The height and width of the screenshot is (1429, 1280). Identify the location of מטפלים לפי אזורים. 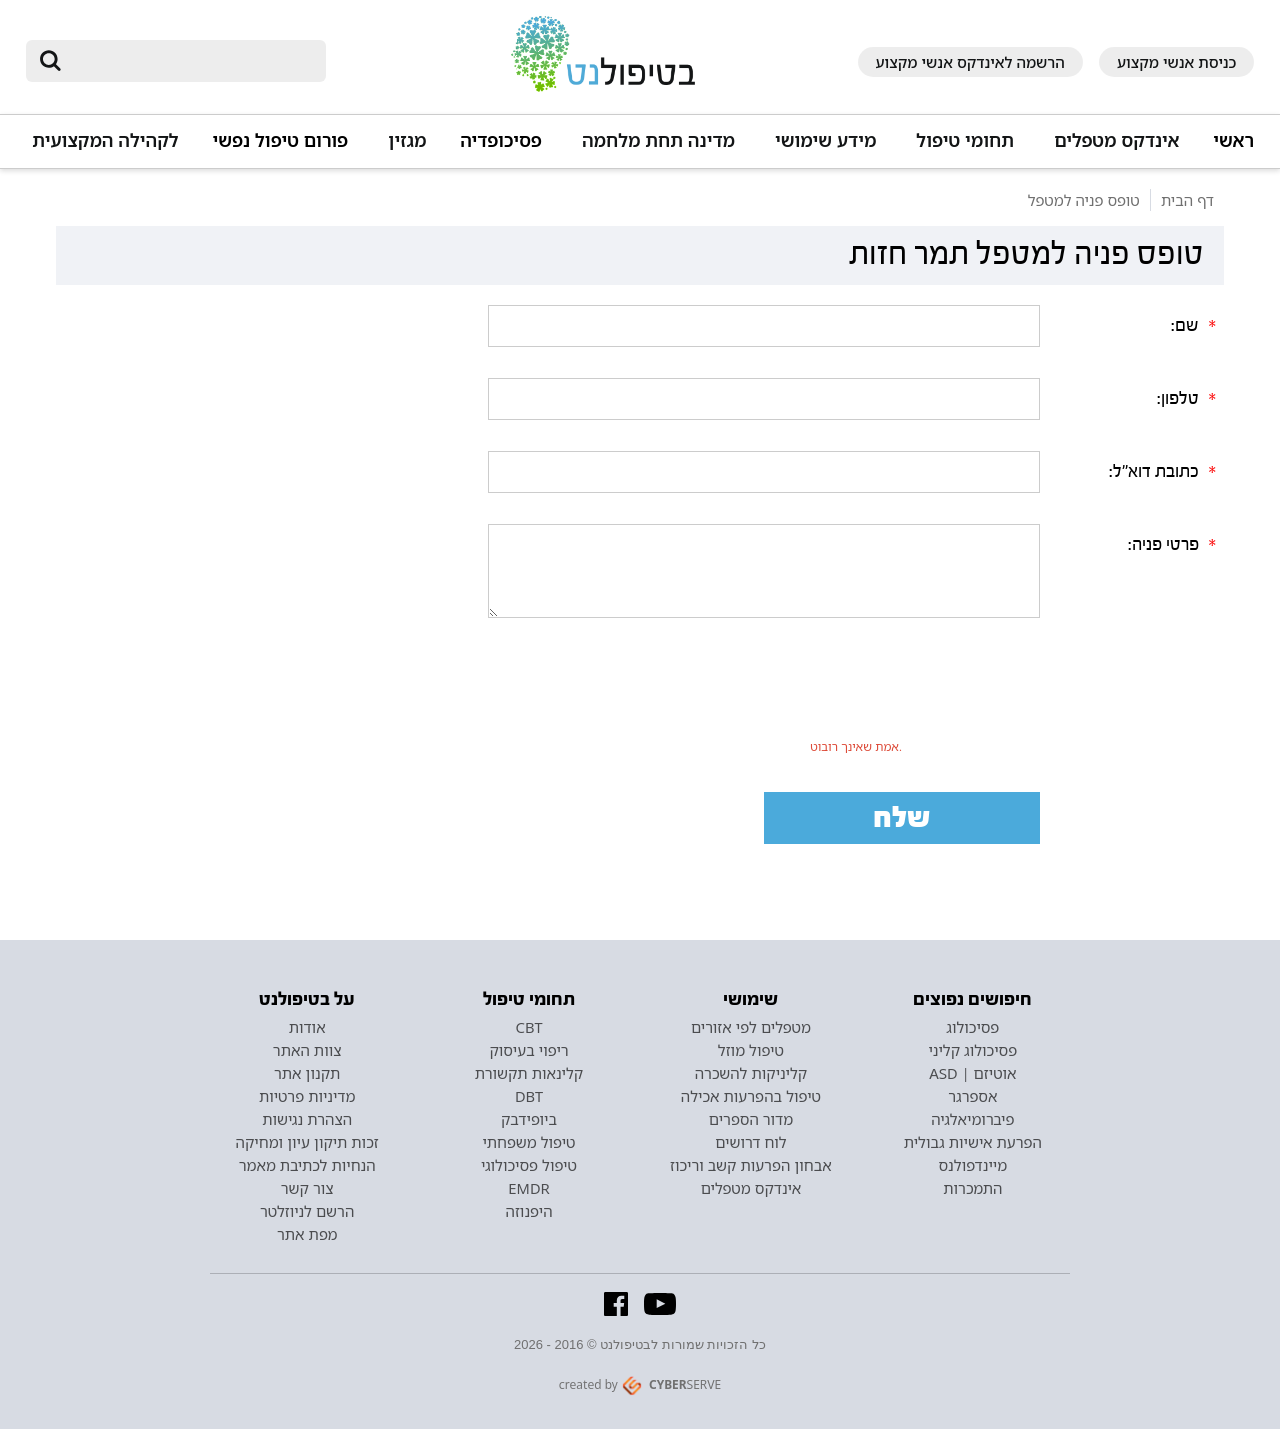
(751, 1027).